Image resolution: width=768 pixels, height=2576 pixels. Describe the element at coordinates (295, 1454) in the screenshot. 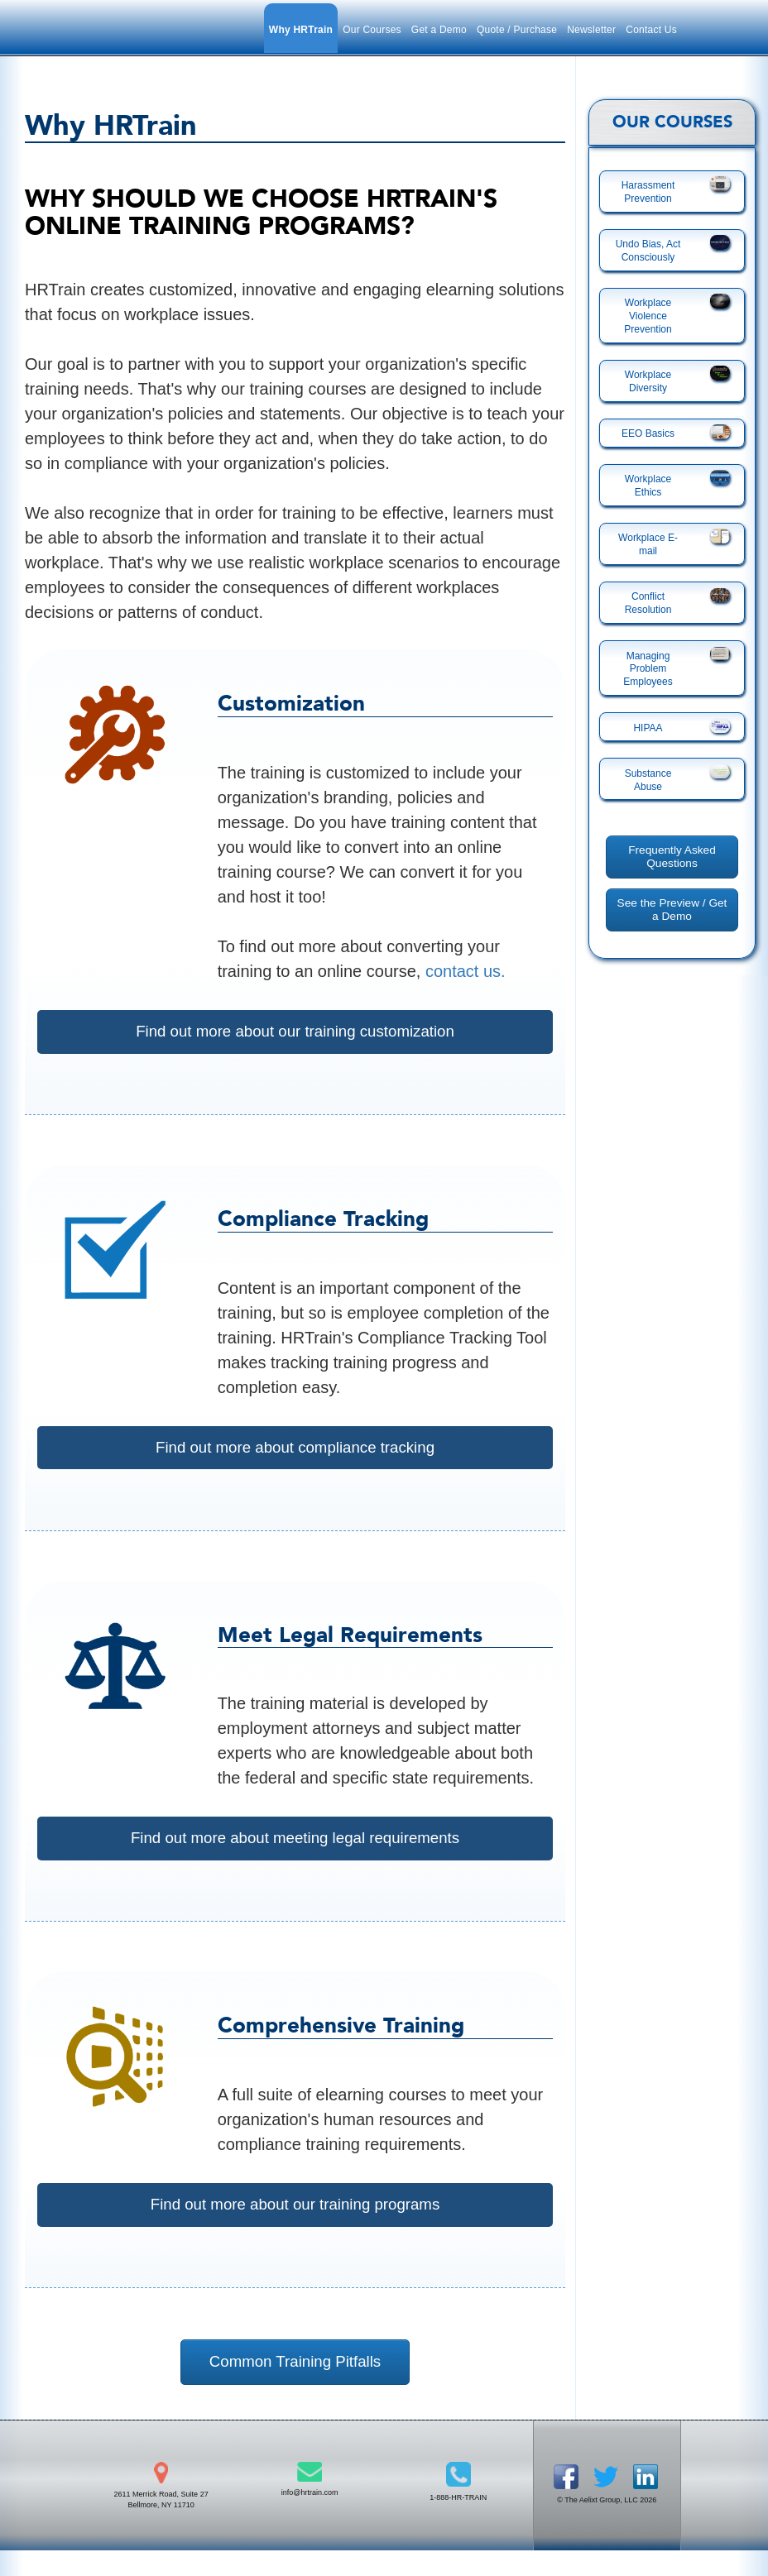

I see `Find out more about compliance tracking` at that location.